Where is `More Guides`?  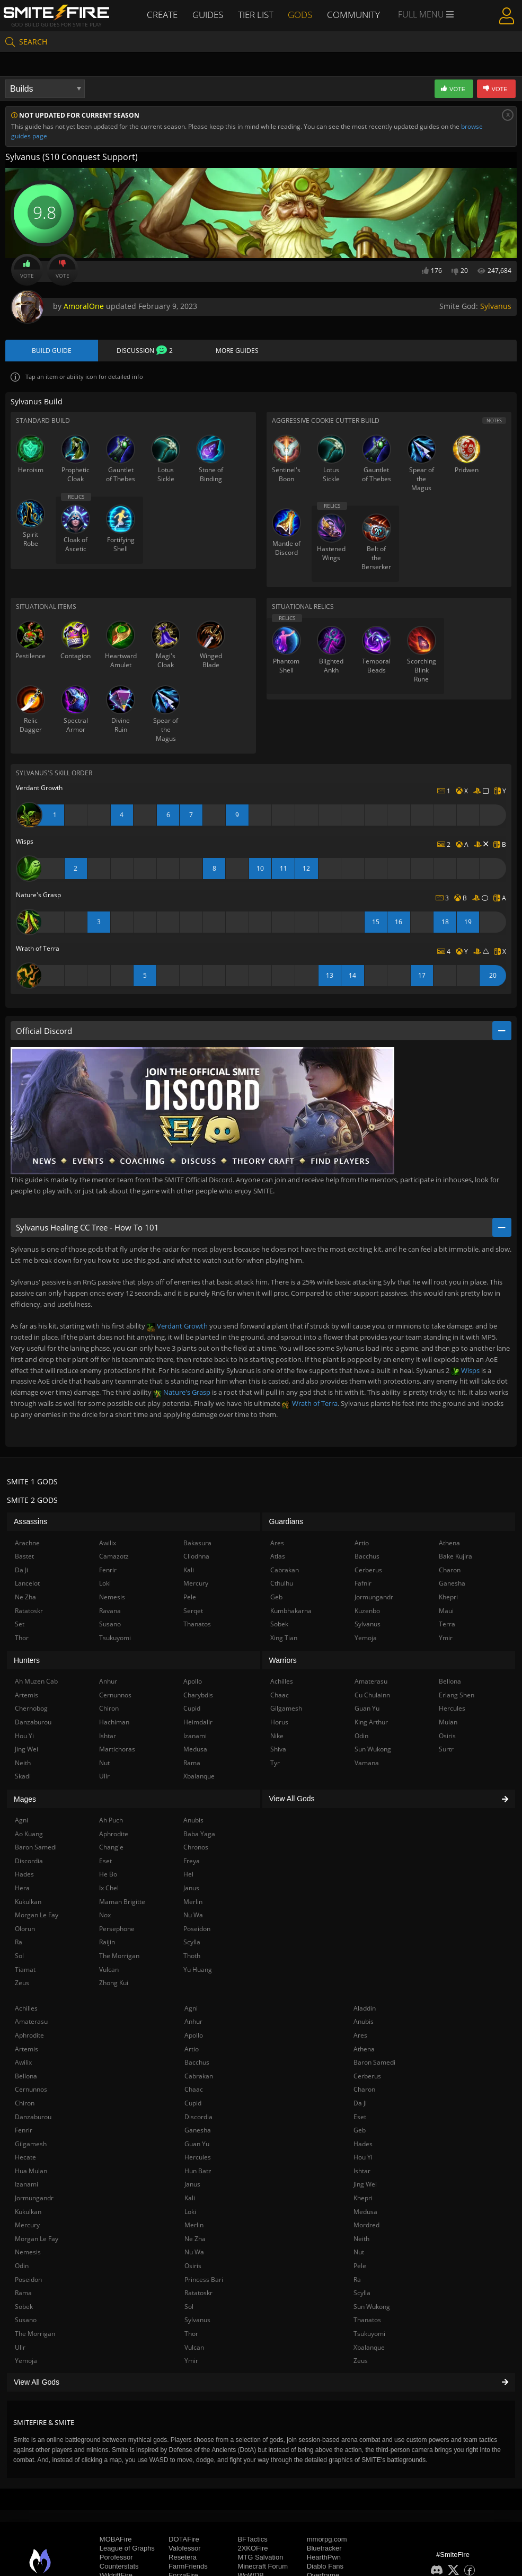
More Guides is located at coordinates (237, 351).